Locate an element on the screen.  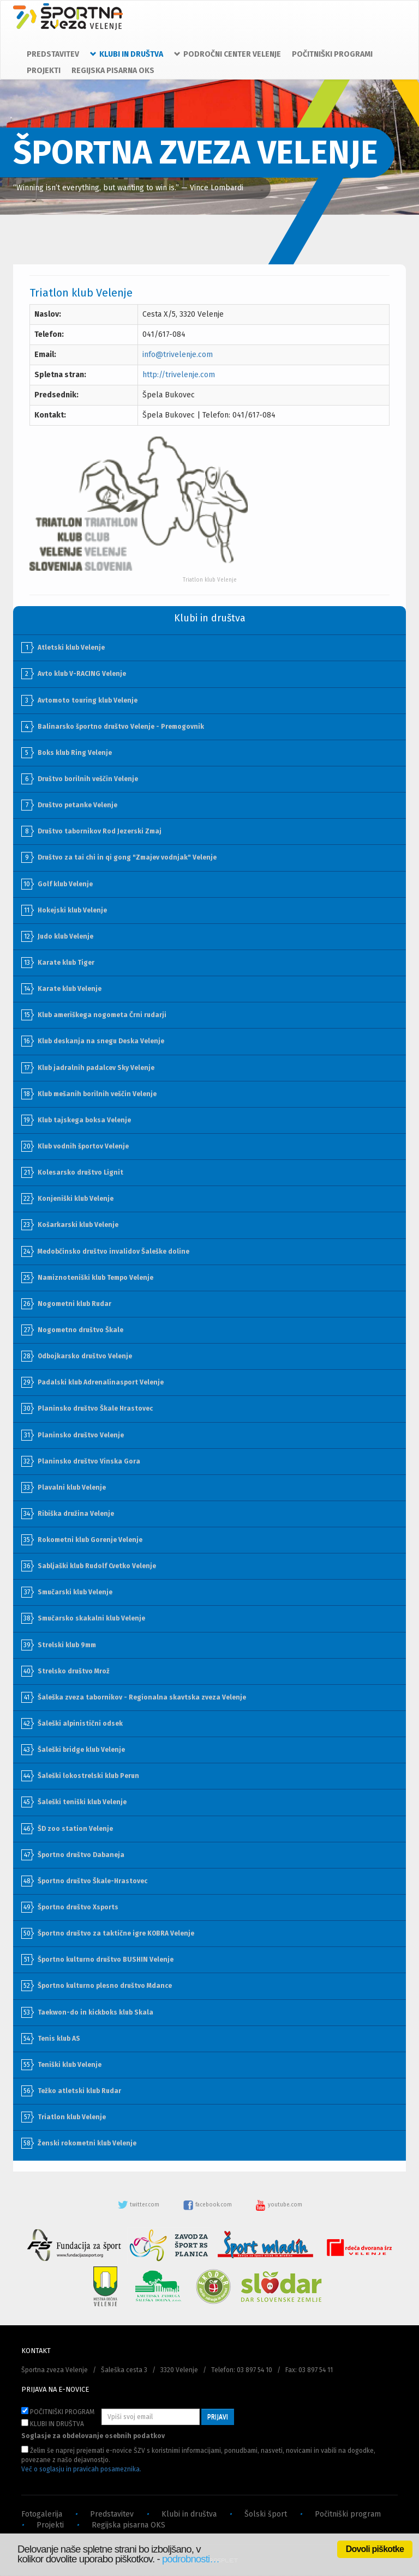
PROJEKTI is located at coordinates (44, 70).